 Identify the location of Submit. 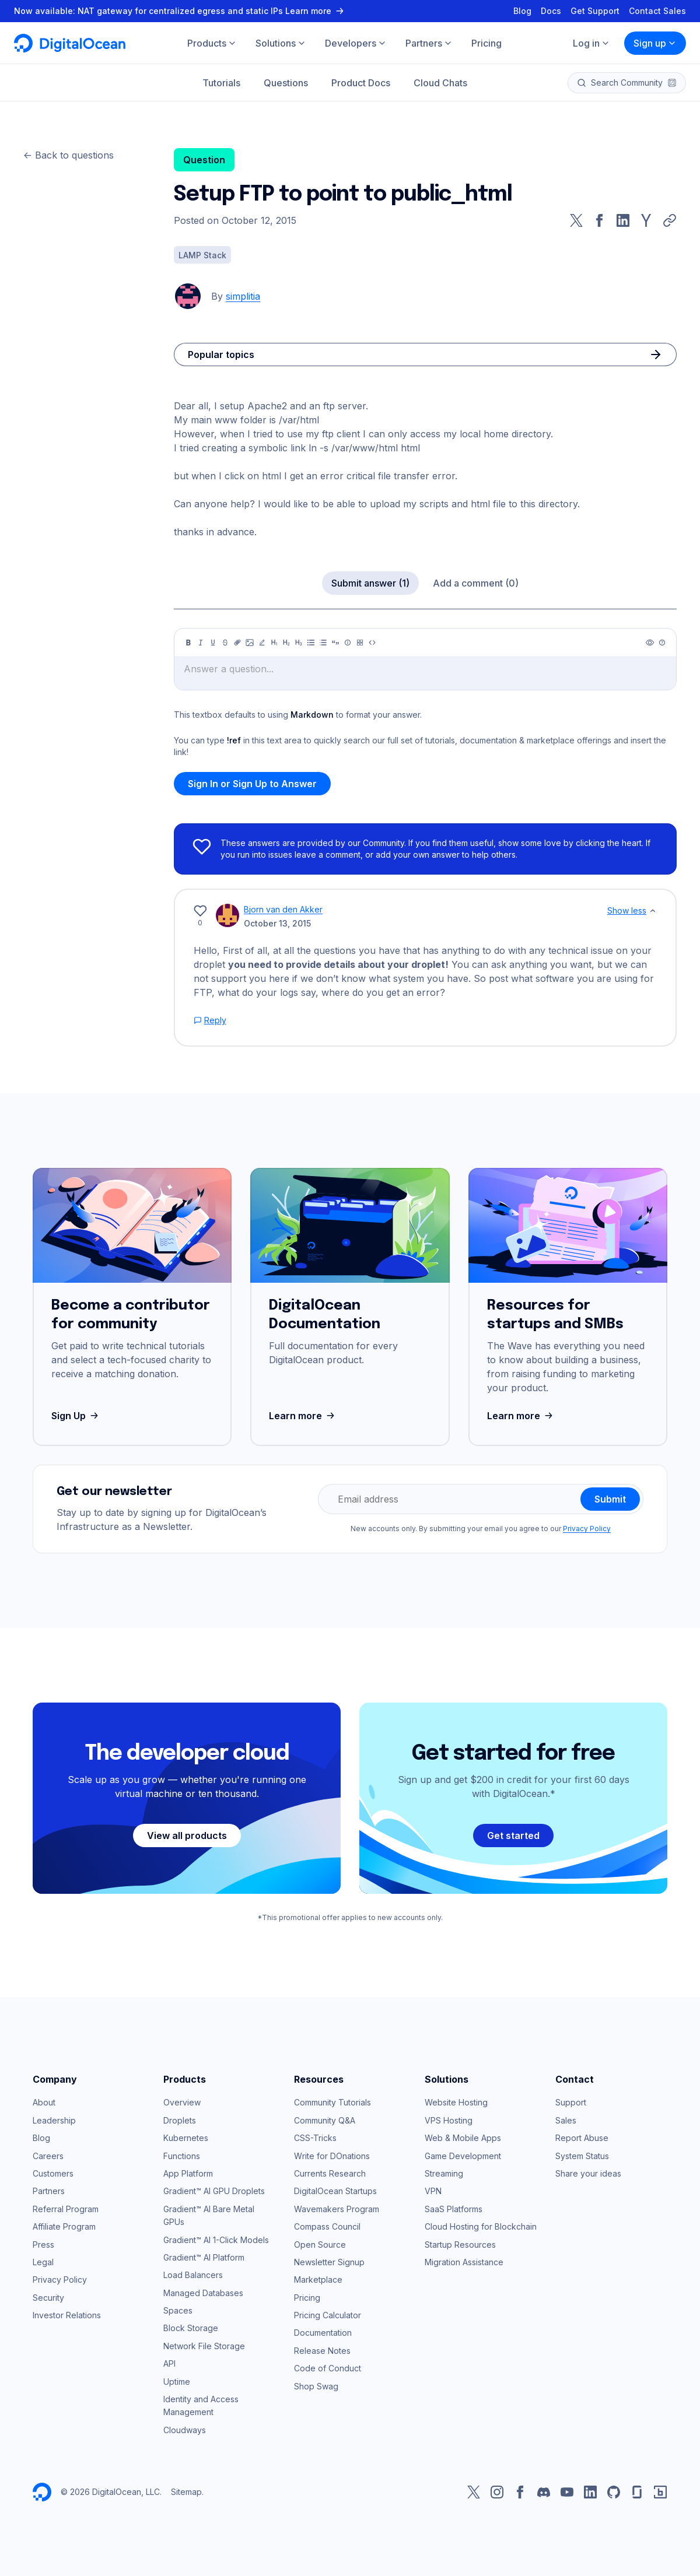
(610, 1499).